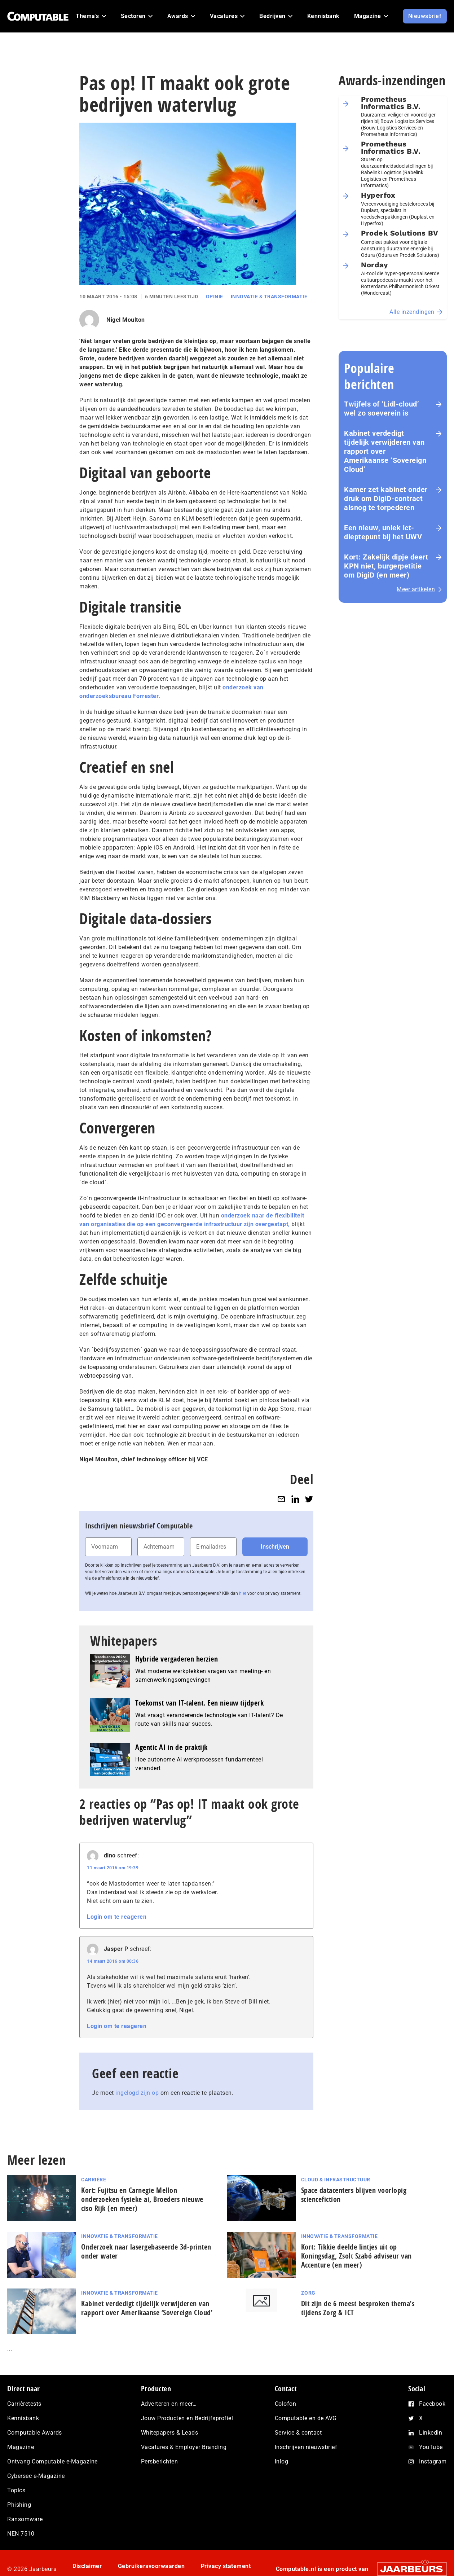 This screenshot has width=454, height=2576. What do you see at coordinates (381, 408) in the screenshot?
I see `Twijfels of ‘Lidl-cloud’ wel zo soeverein is` at bounding box center [381, 408].